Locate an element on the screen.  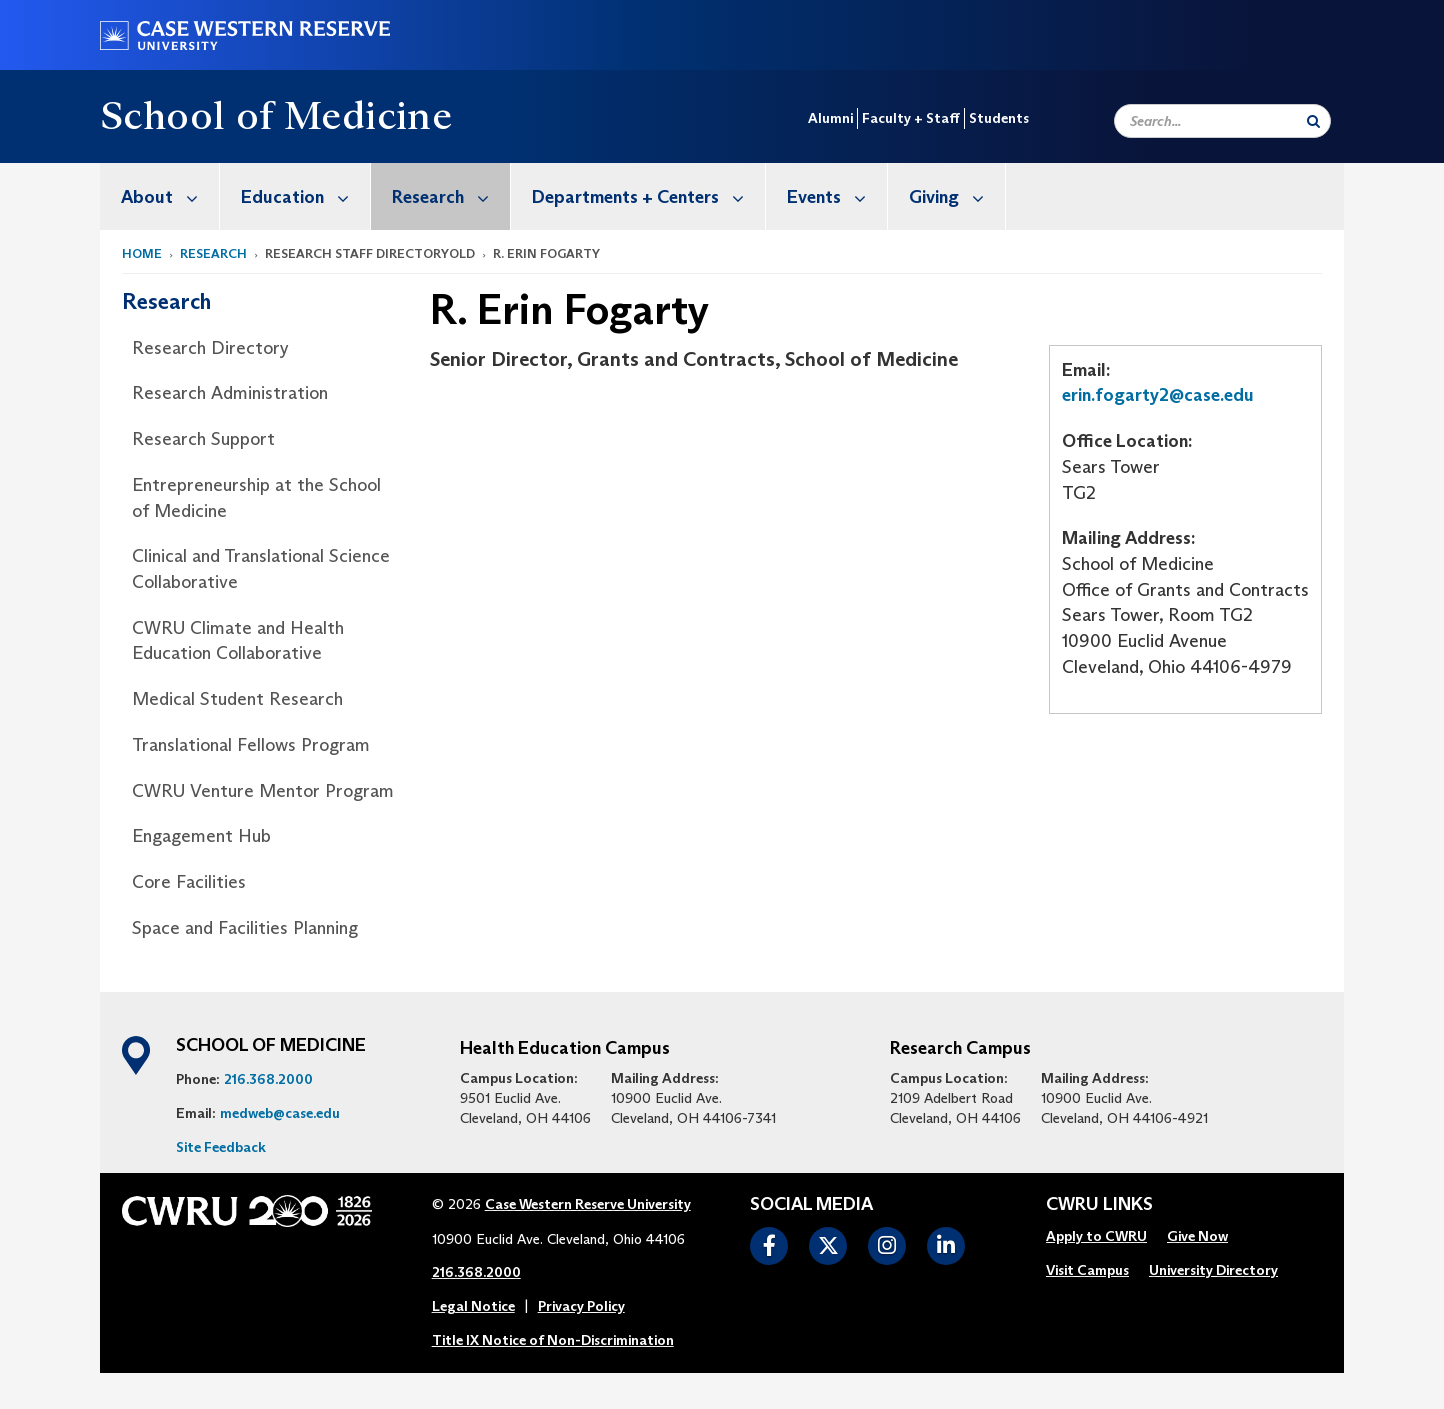
Title IX Notice of Non-Discrimination is located at coordinates (553, 1340).